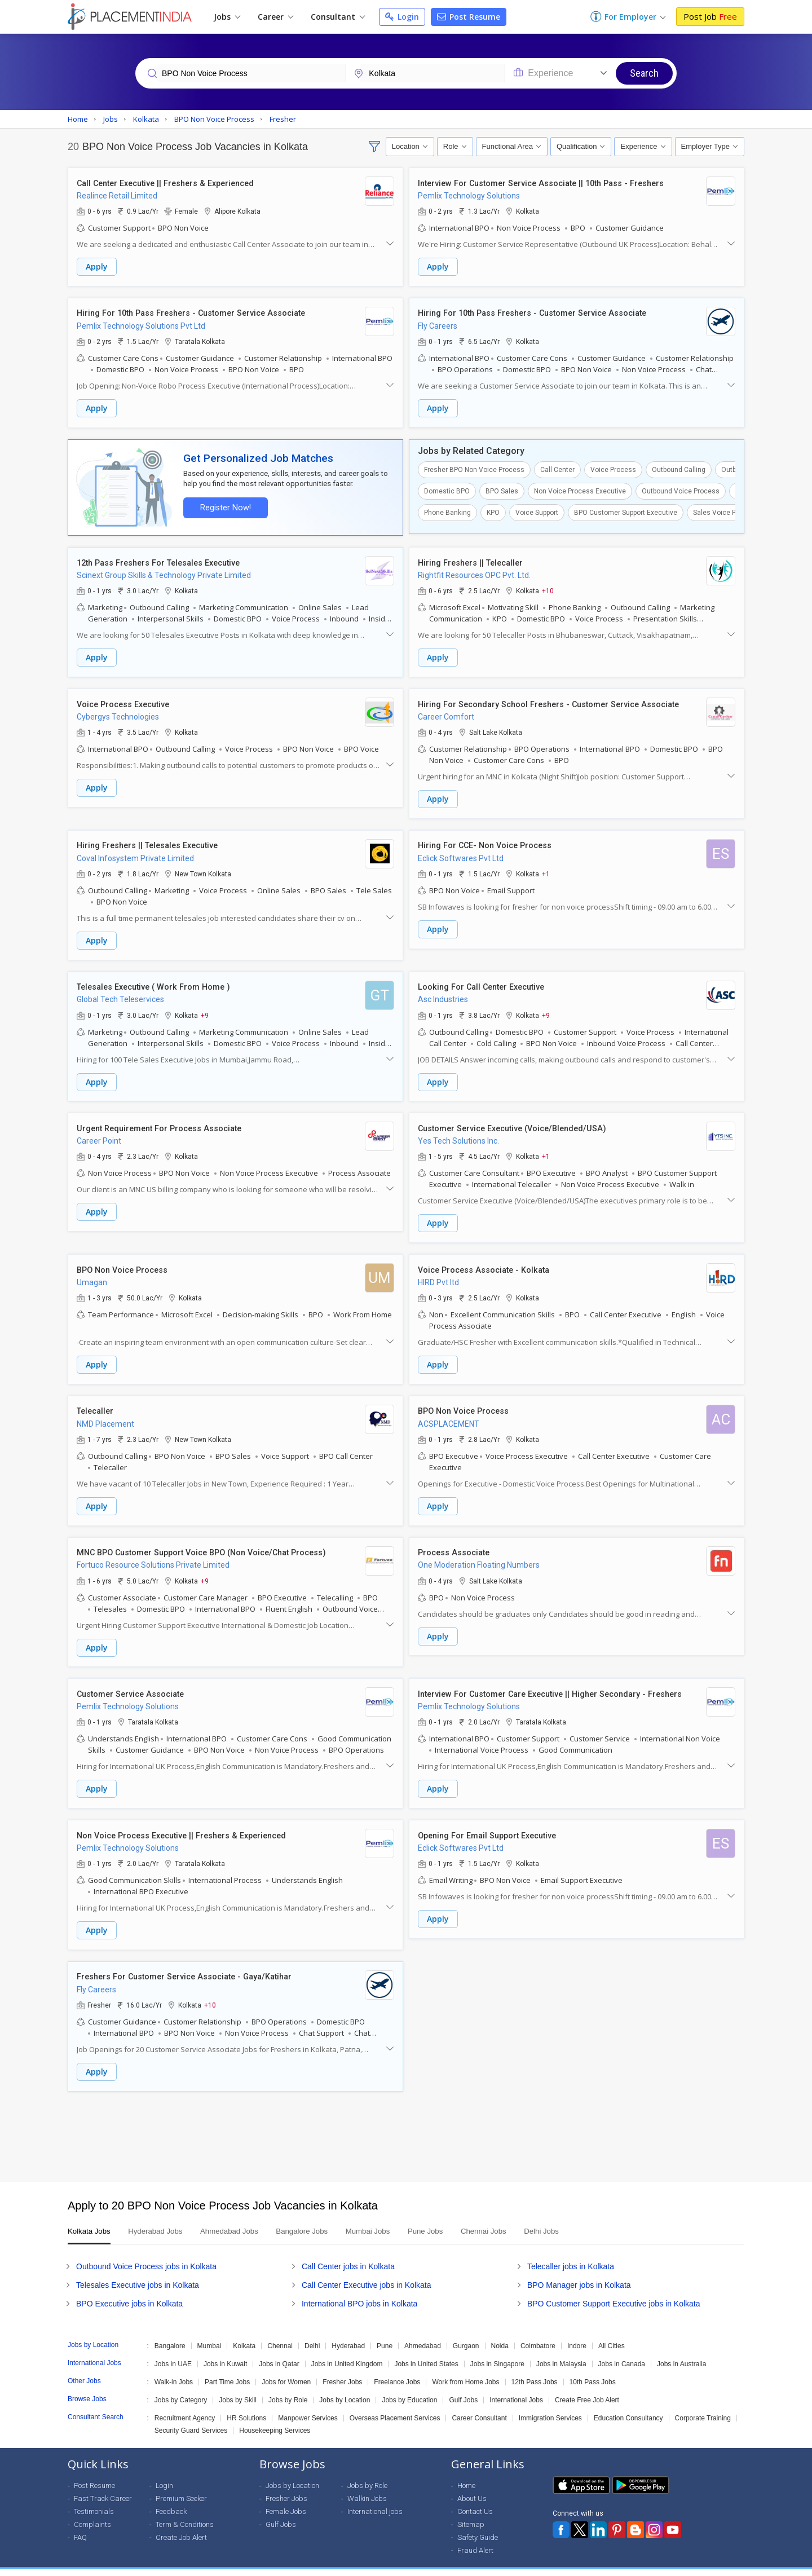  What do you see at coordinates (280, 2331) in the screenshot?
I see `Chennai` at bounding box center [280, 2331].